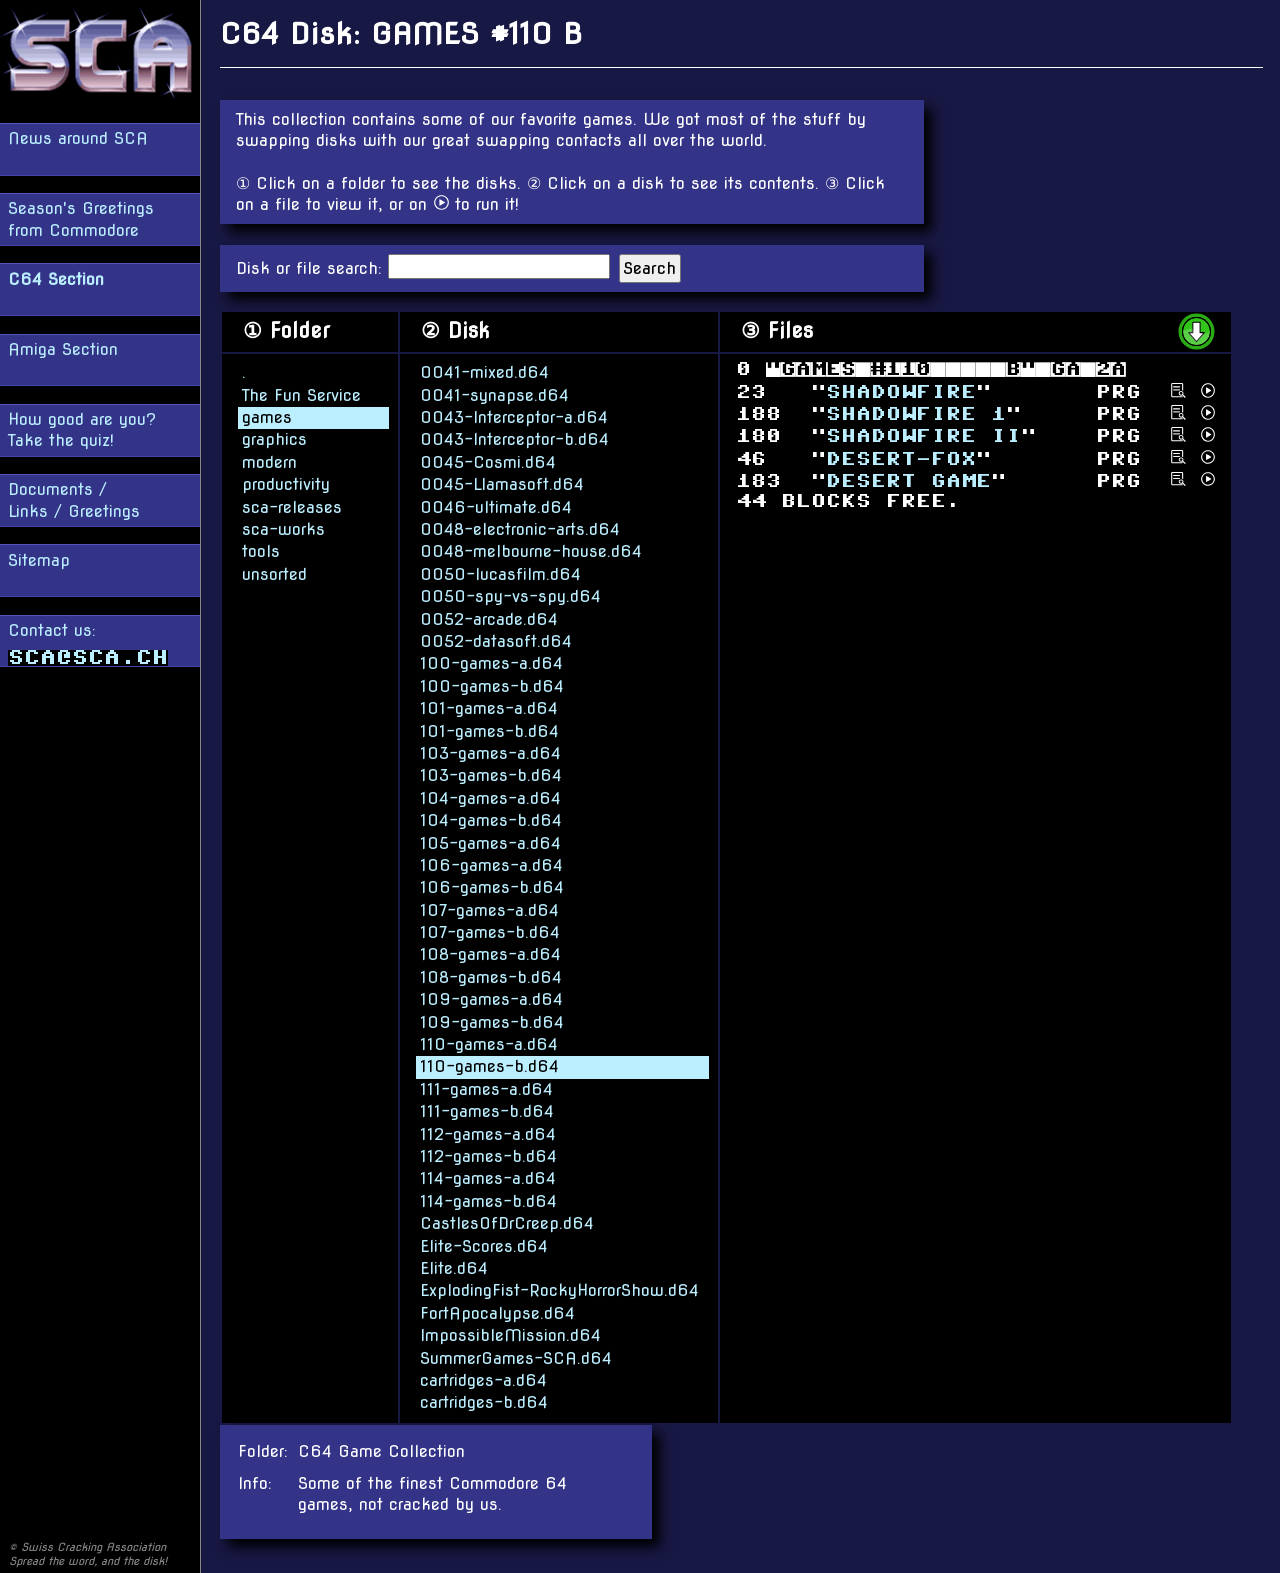 The height and width of the screenshot is (1573, 1280). I want to click on 100-games-a.d64, so click(491, 662).